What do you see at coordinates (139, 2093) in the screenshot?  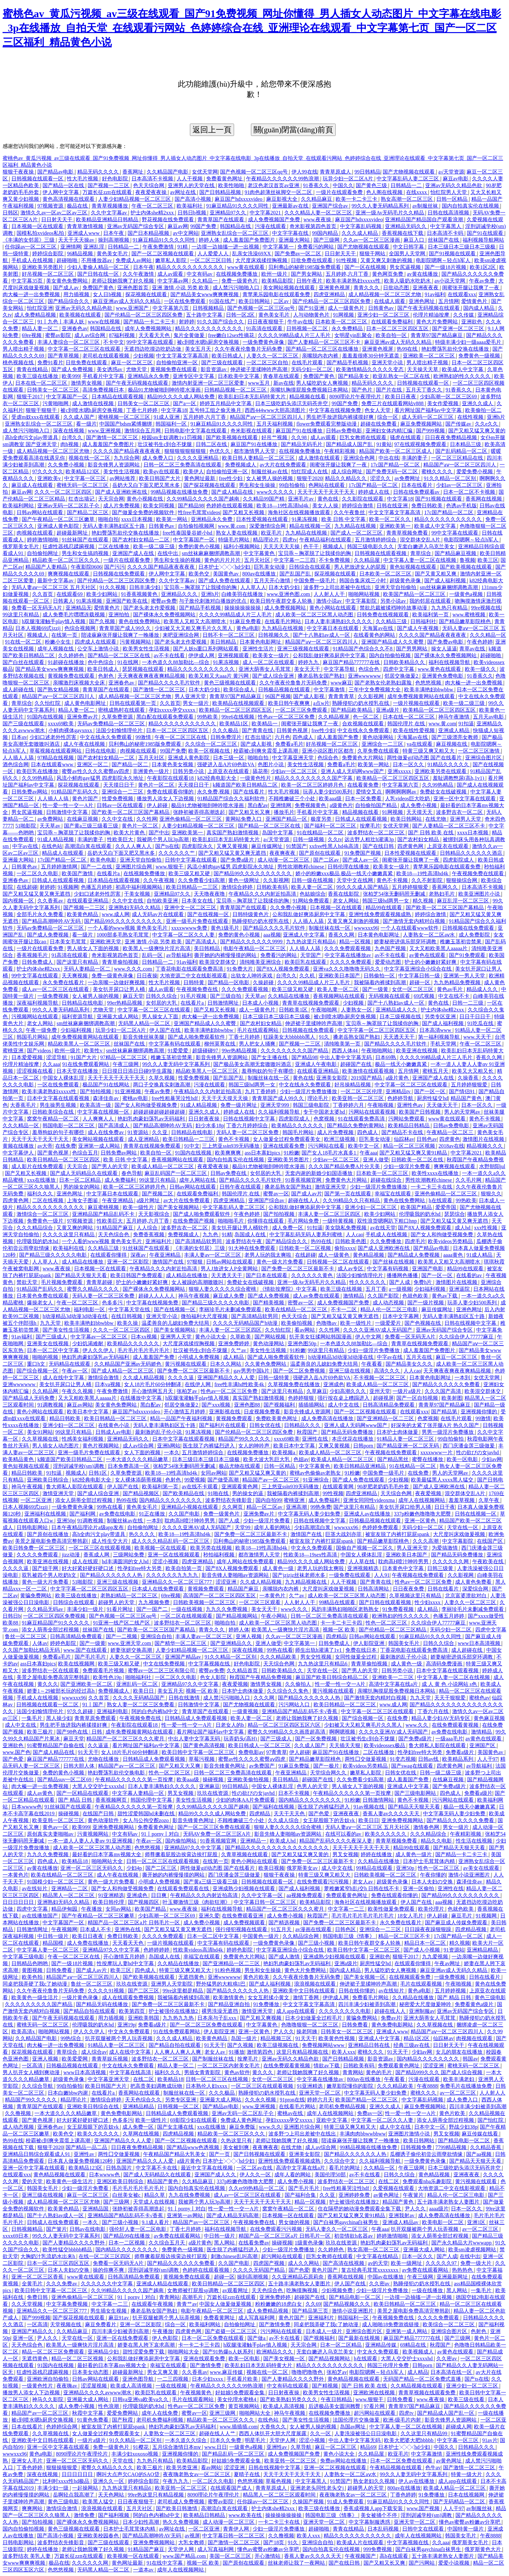 I see `香蕉网站在线观看` at bounding box center [139, 2093].